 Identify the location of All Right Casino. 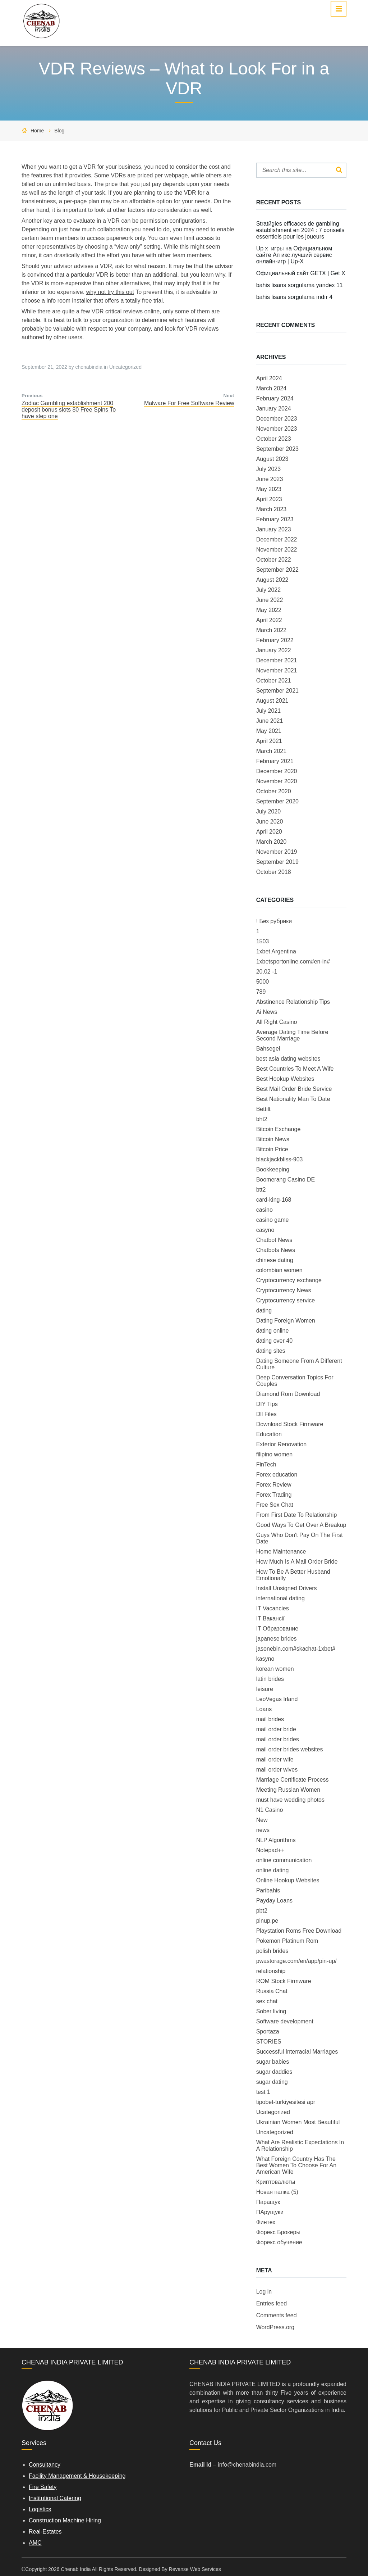
(276, 1022).